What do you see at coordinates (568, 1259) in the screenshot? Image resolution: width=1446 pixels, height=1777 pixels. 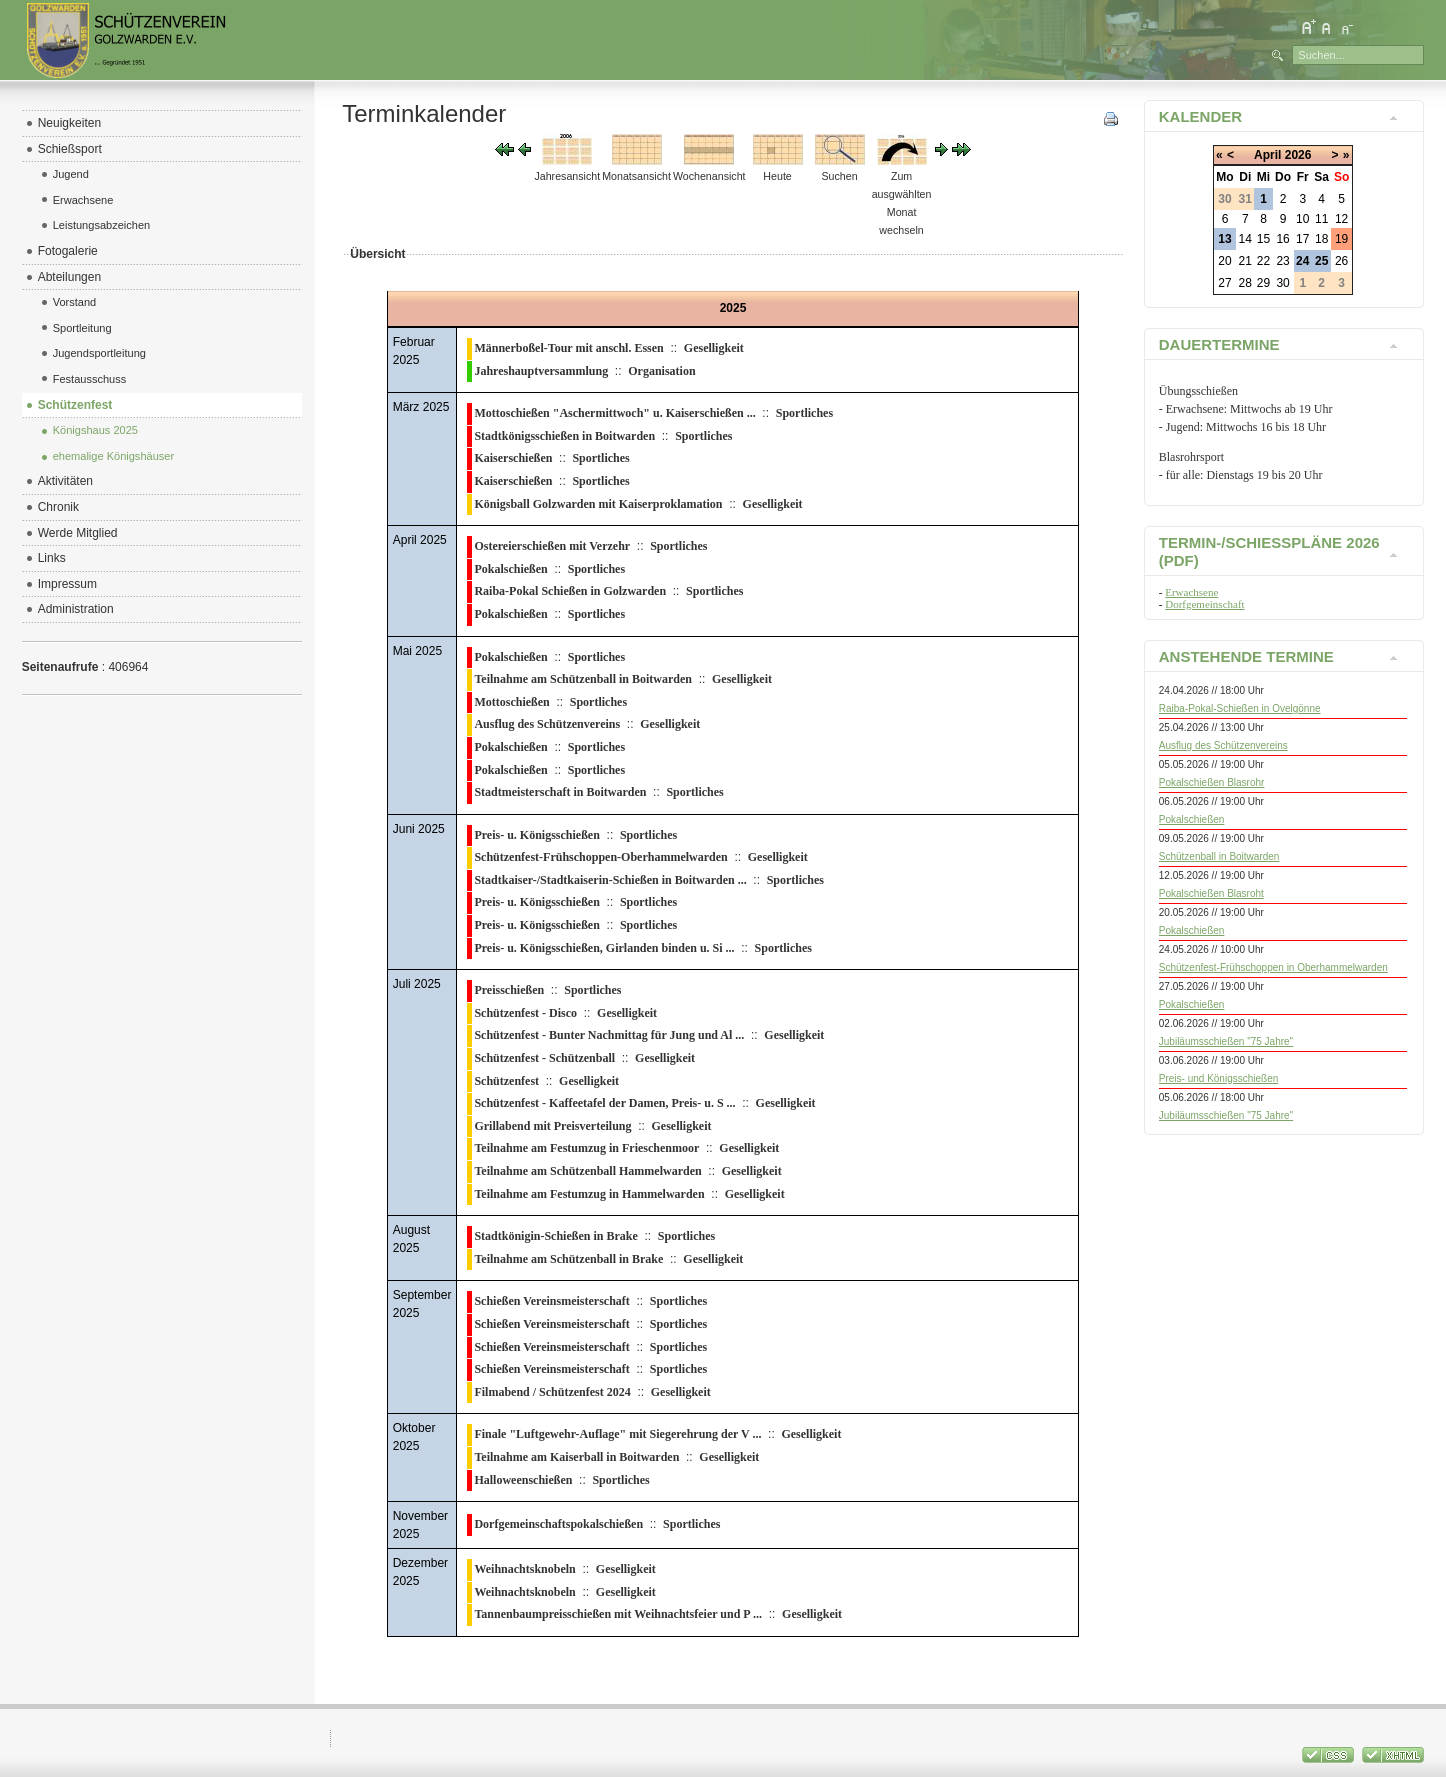 I see `Teilnahme am Schützenball in Brake` at bounding box center [568, 1259].